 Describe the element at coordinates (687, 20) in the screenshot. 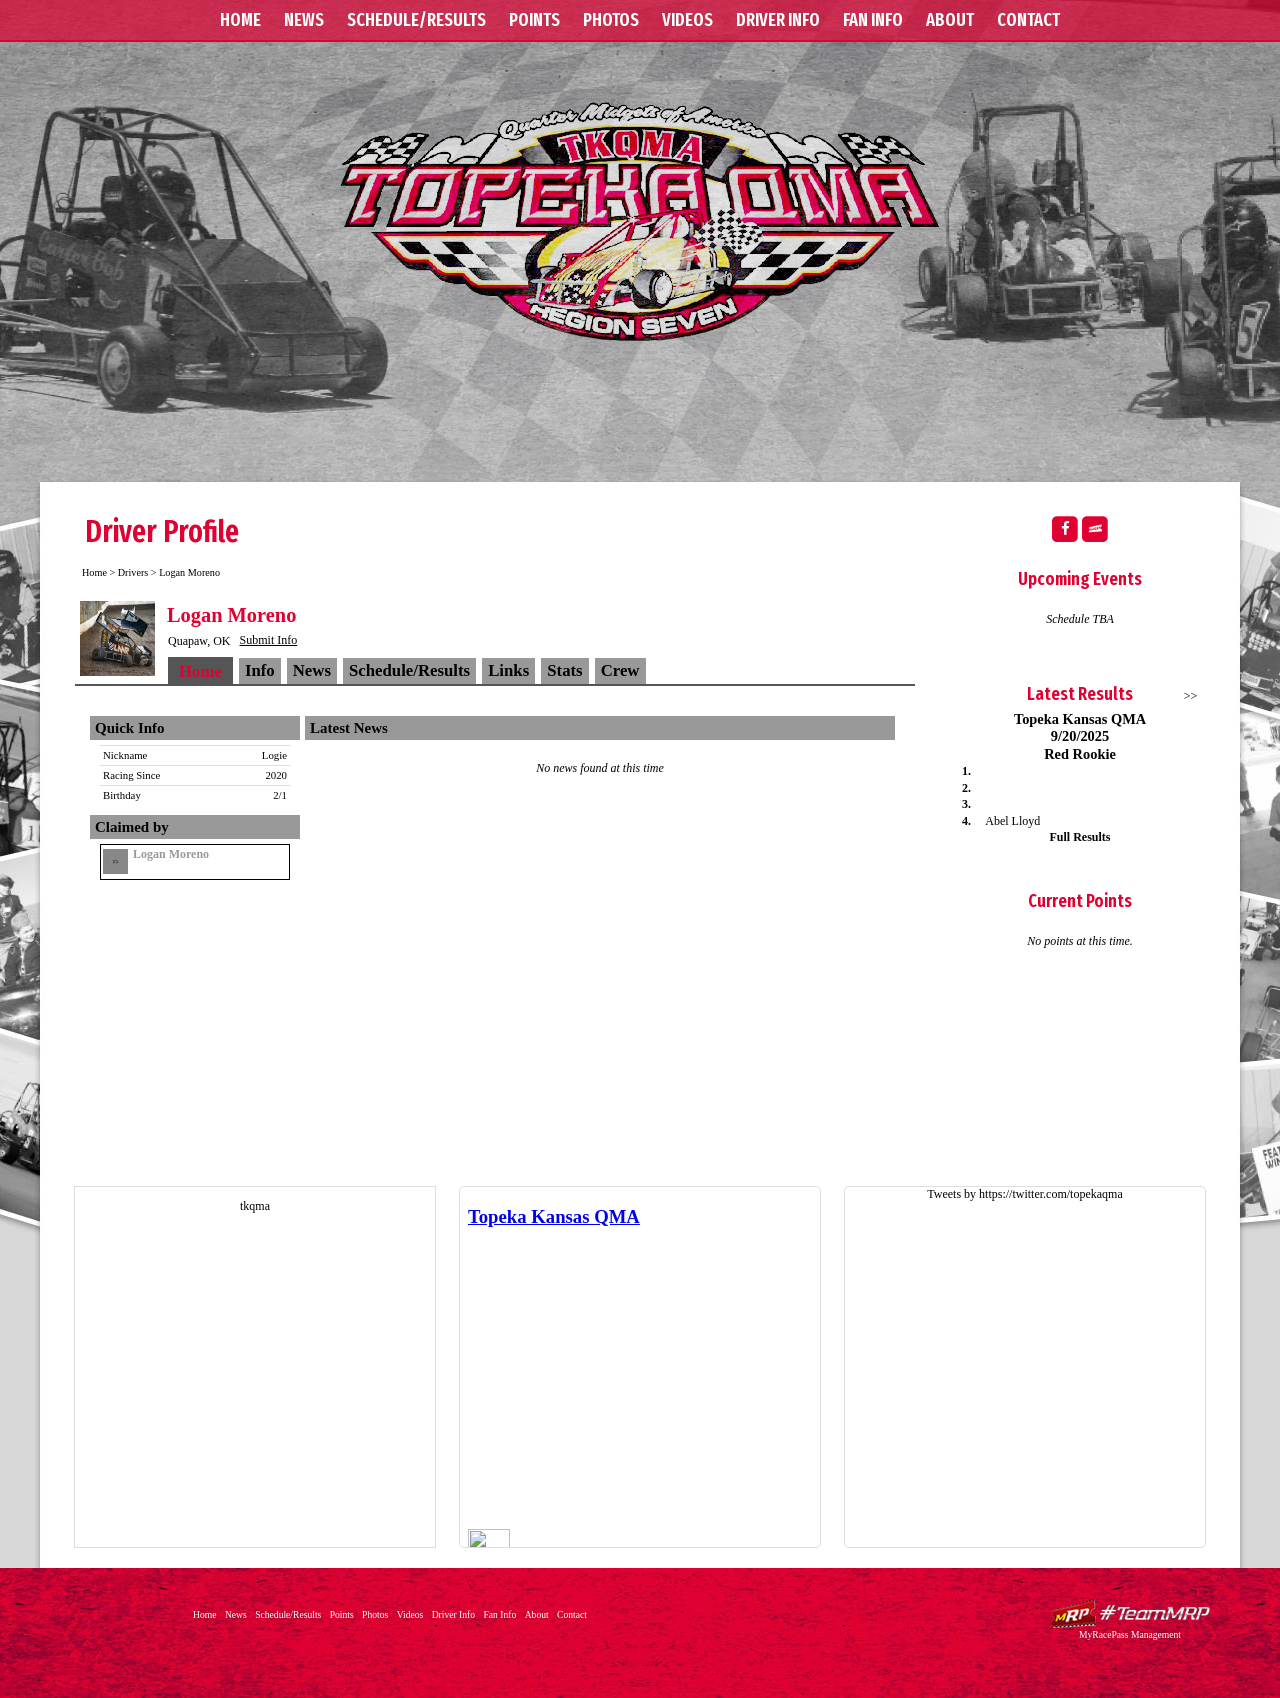

I see `Videos` at that location.